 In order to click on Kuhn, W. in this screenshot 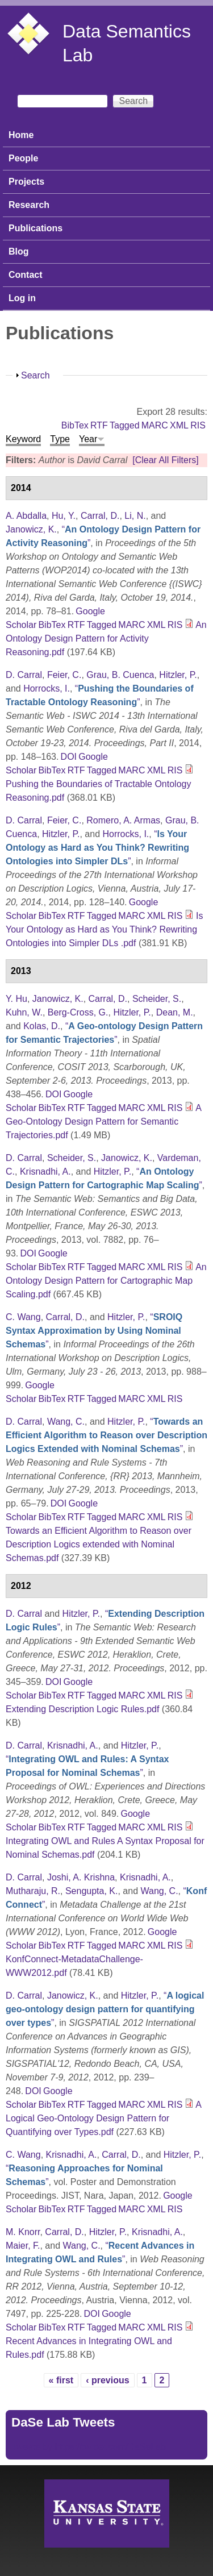, I will do `click(24, 1012)`.